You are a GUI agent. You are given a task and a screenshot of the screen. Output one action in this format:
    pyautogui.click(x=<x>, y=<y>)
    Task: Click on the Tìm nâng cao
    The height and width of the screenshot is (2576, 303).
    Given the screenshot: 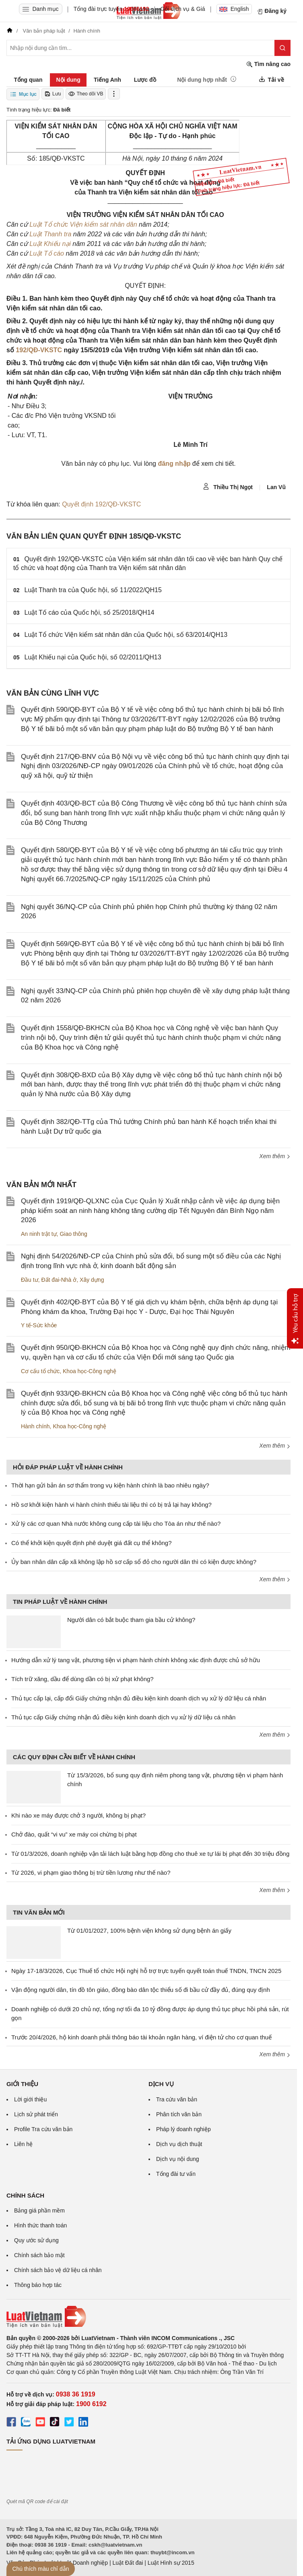 What is the action you would take?
    pyautogui.click(x=268, y=64)
    